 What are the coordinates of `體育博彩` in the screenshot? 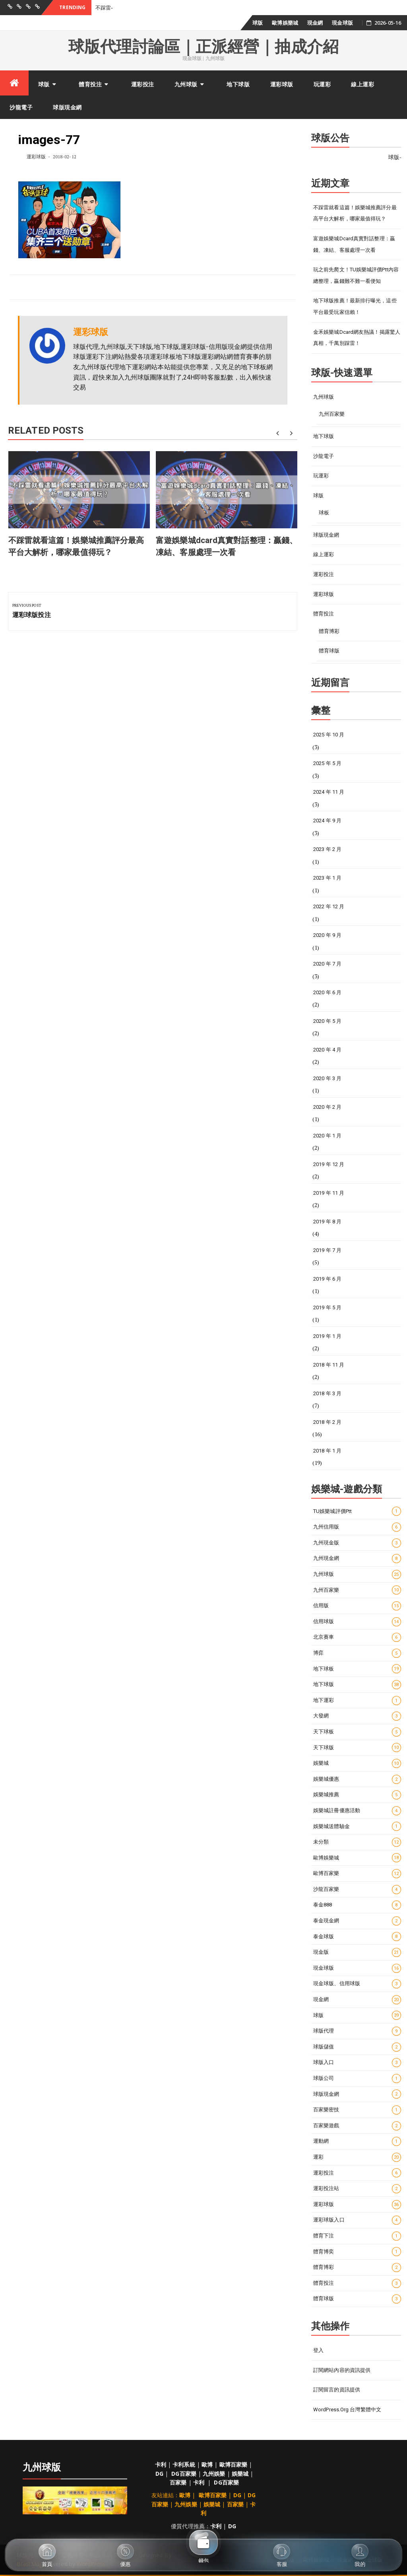 It's located at (329, 631).